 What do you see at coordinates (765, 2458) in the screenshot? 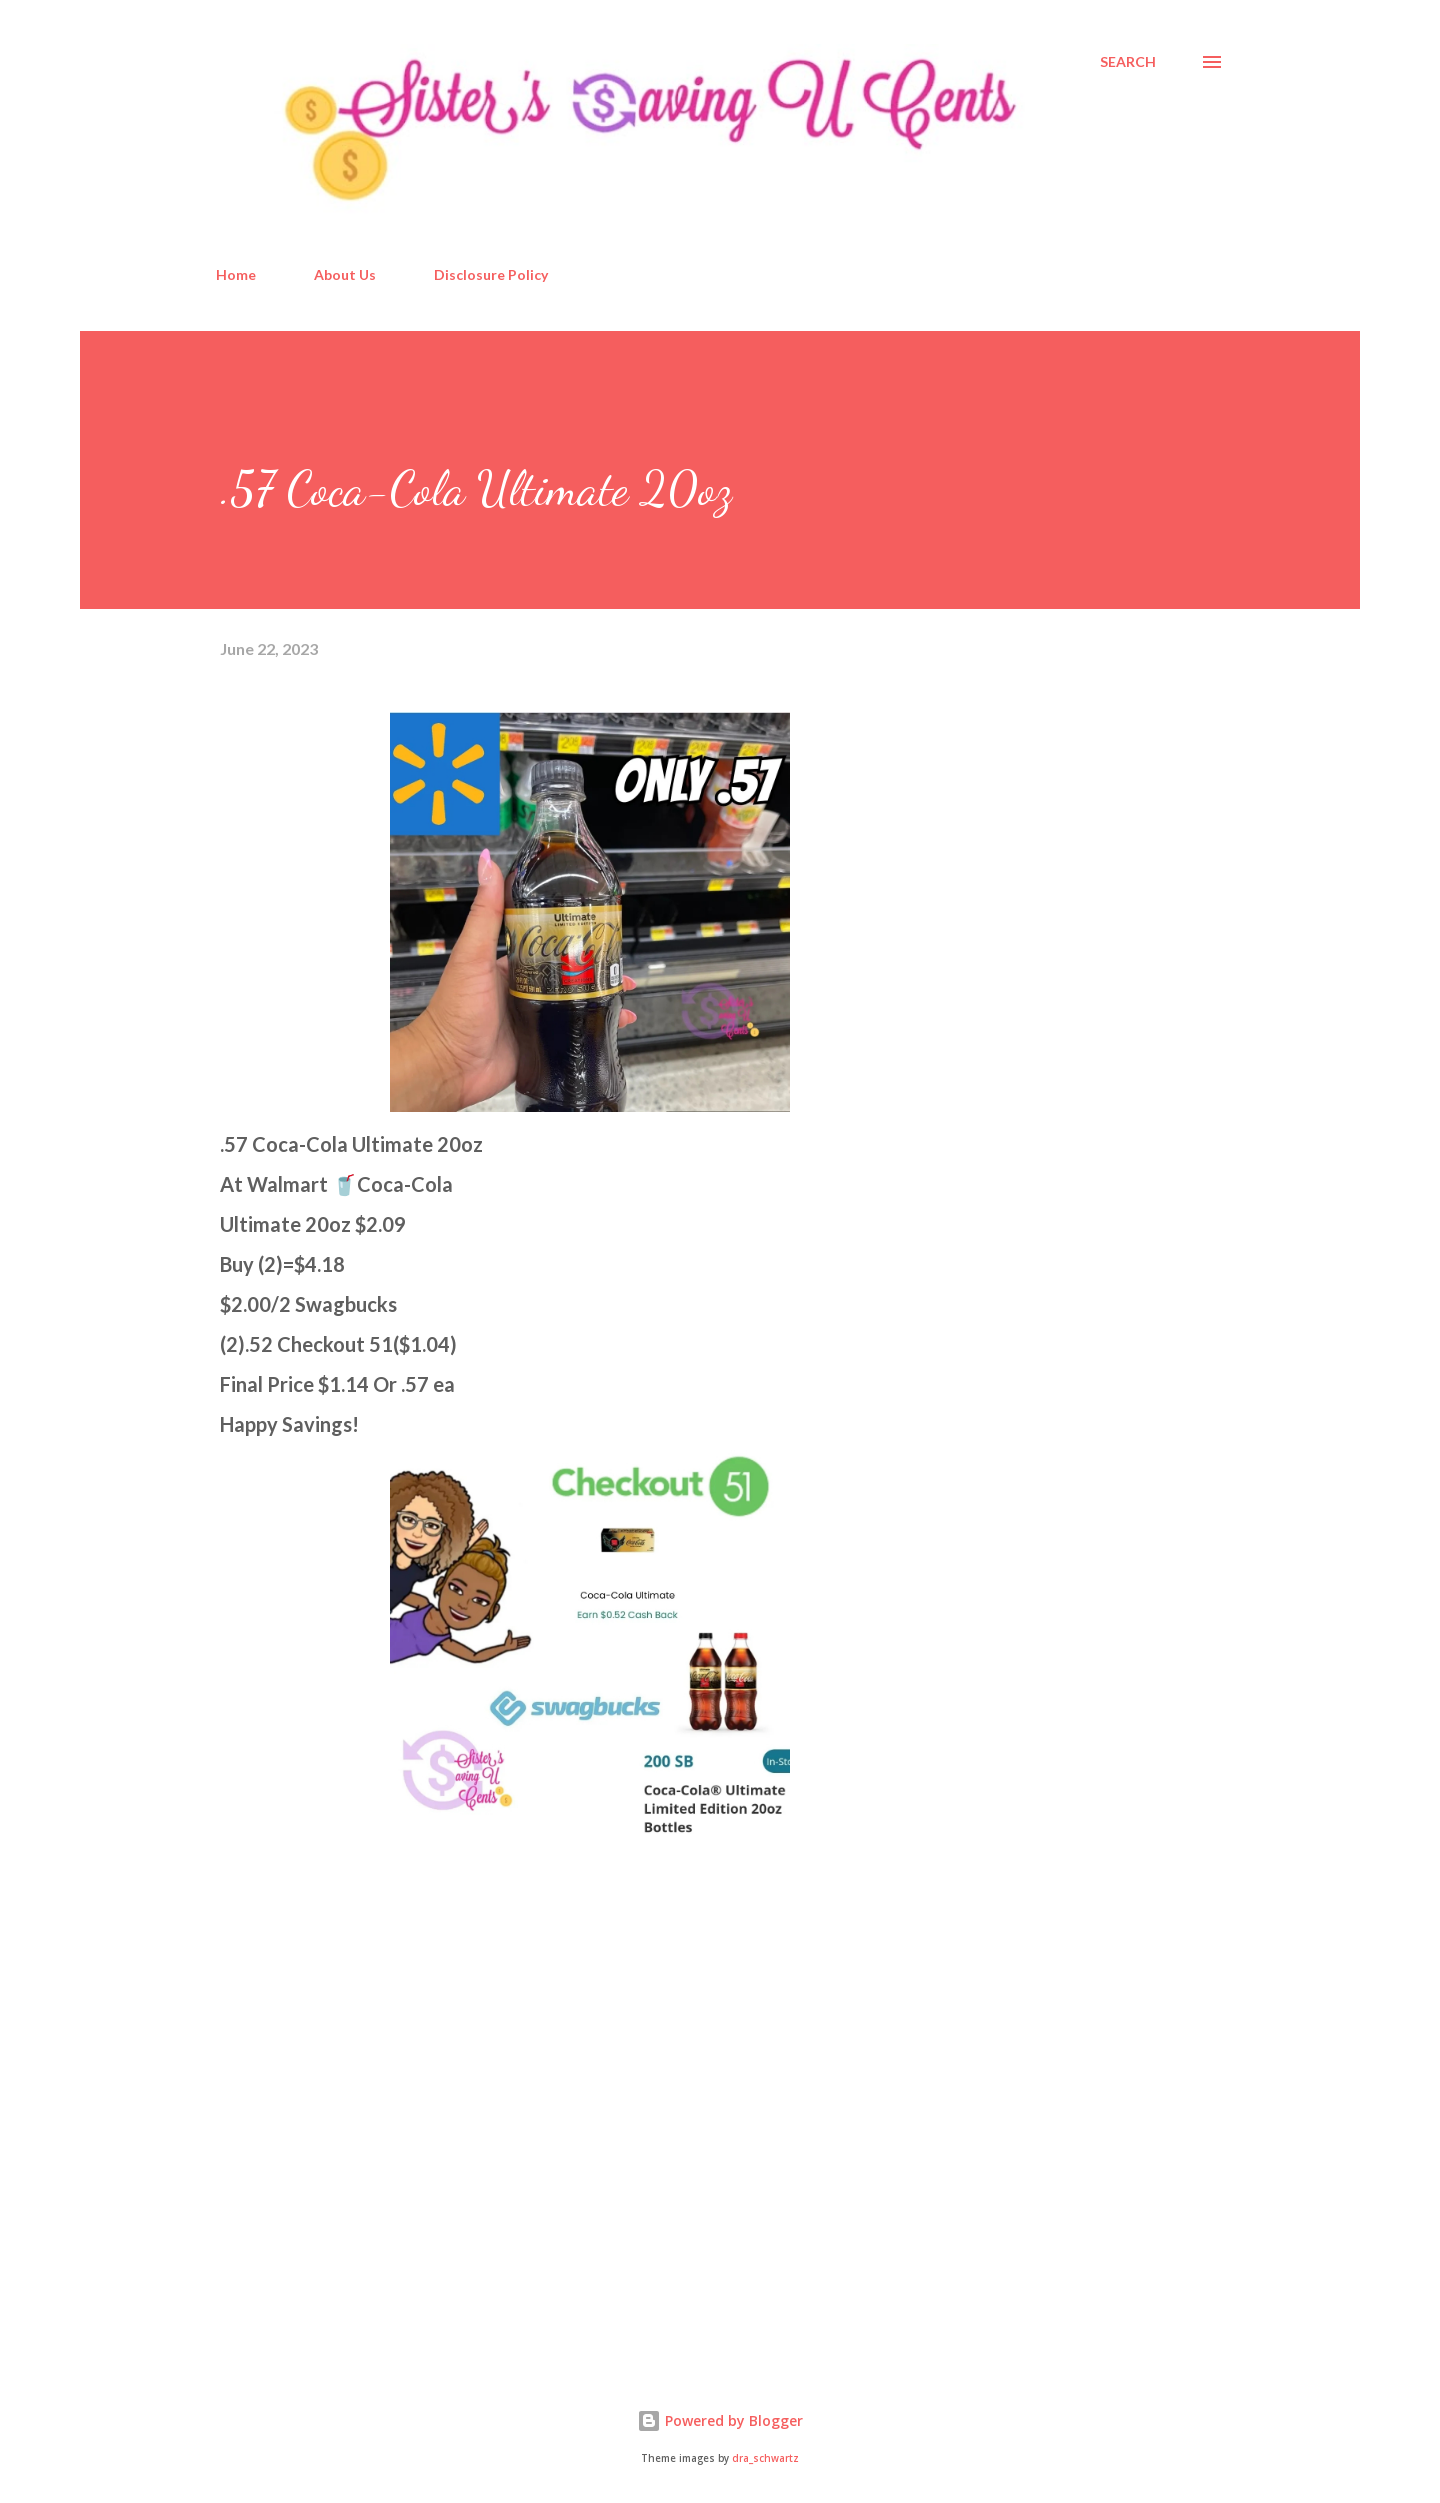
I see `dra_schwartz` at bounding box center [765, 2458].